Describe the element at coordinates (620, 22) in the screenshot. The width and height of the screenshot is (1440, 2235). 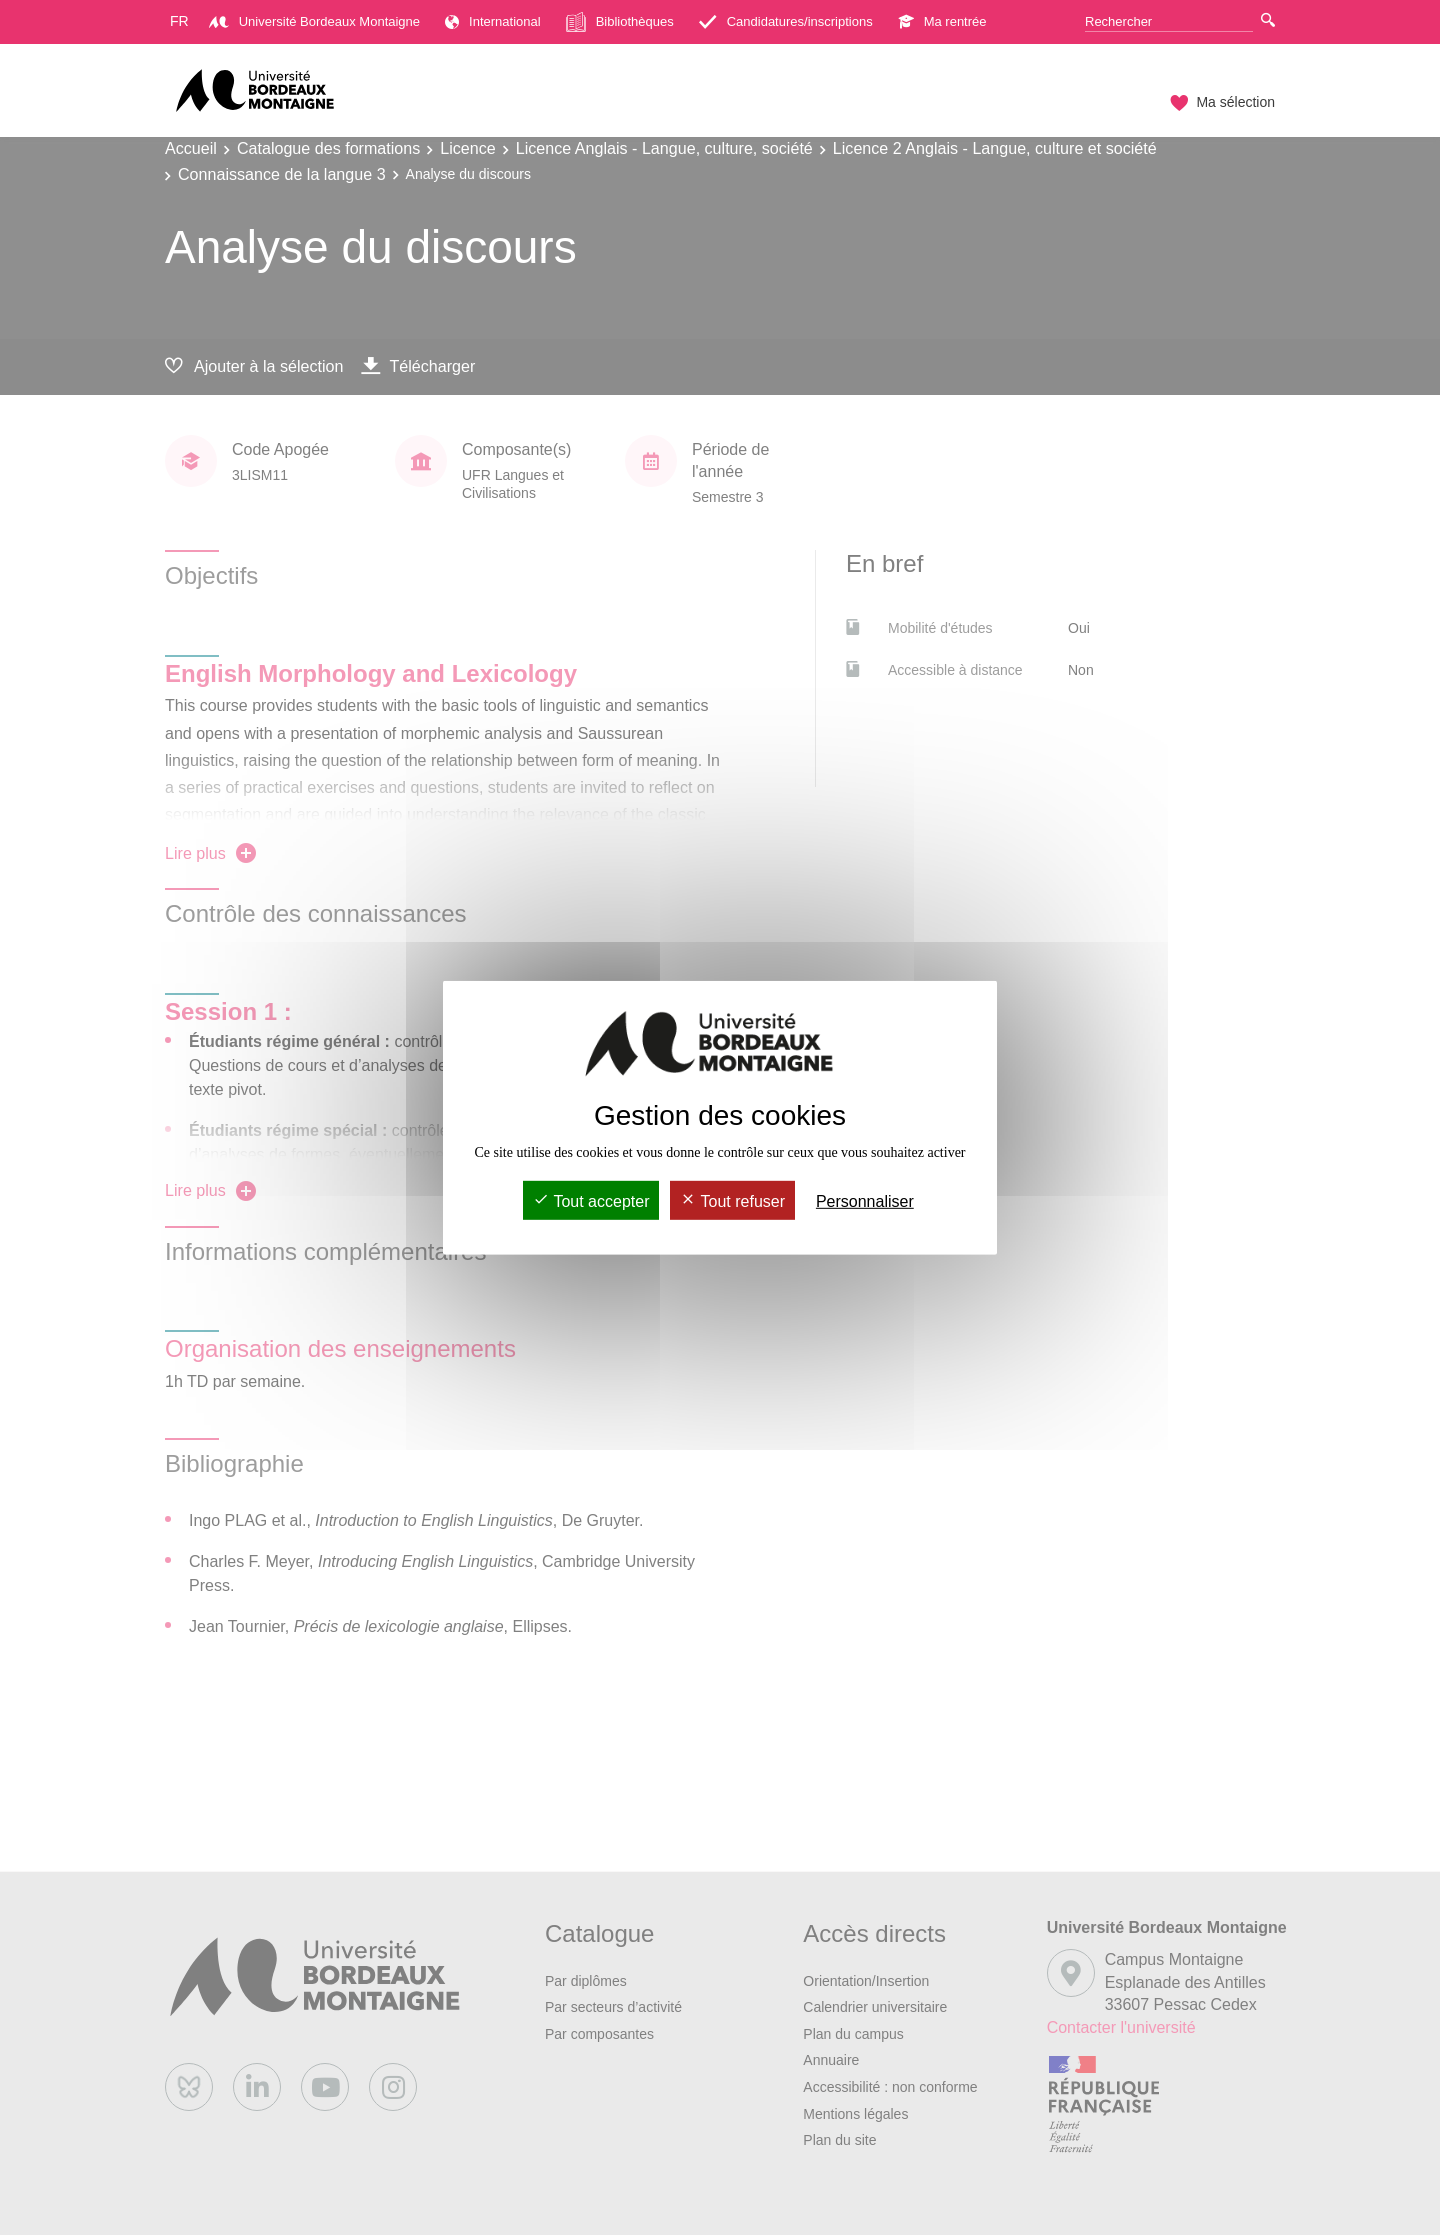
I see `Bibliothèques` at that location.